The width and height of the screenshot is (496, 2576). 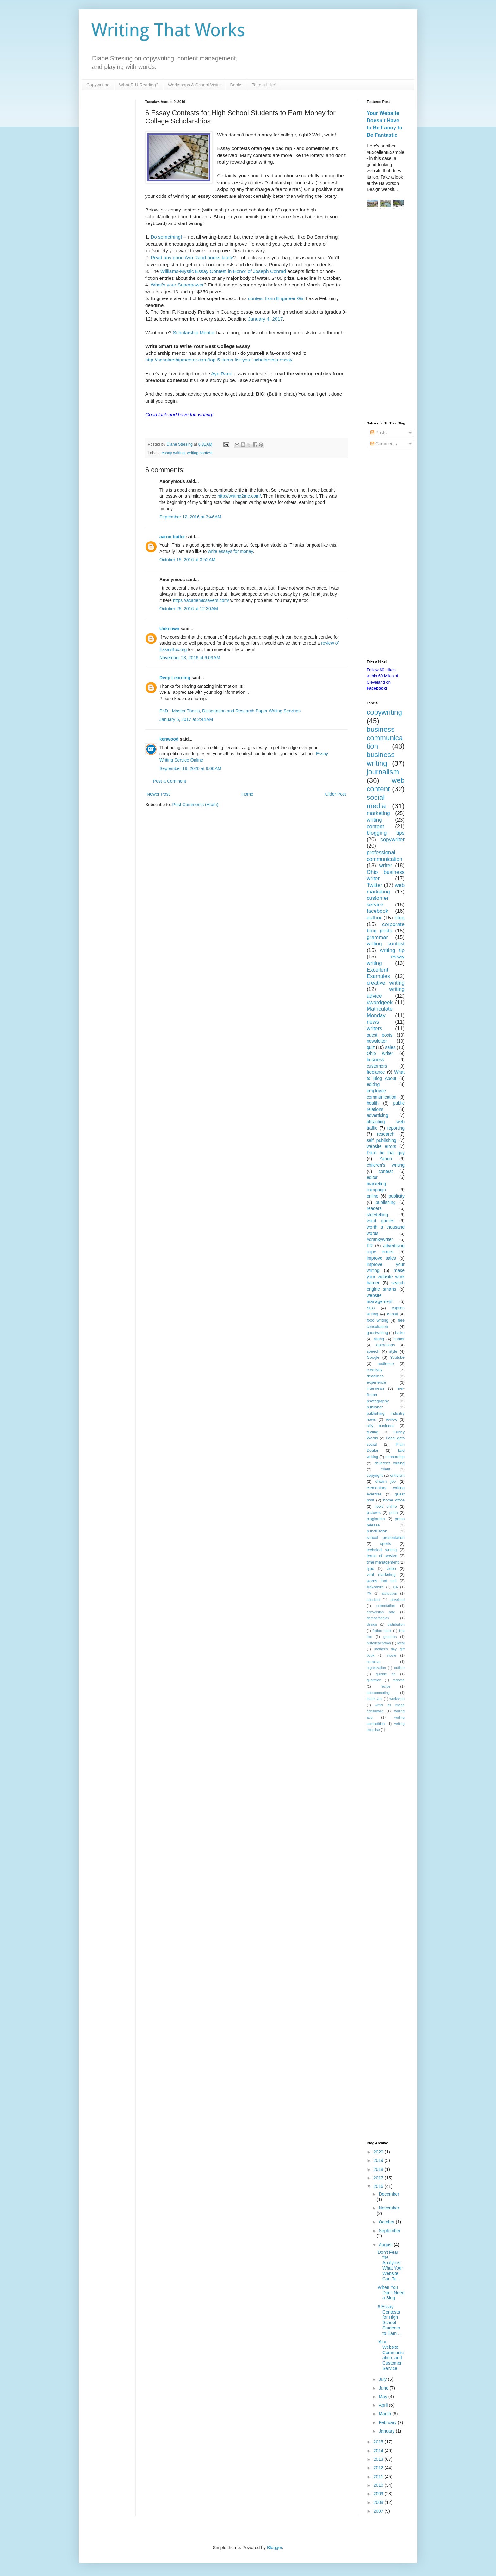 I want to click on Comments, so click(x=383, y=443).